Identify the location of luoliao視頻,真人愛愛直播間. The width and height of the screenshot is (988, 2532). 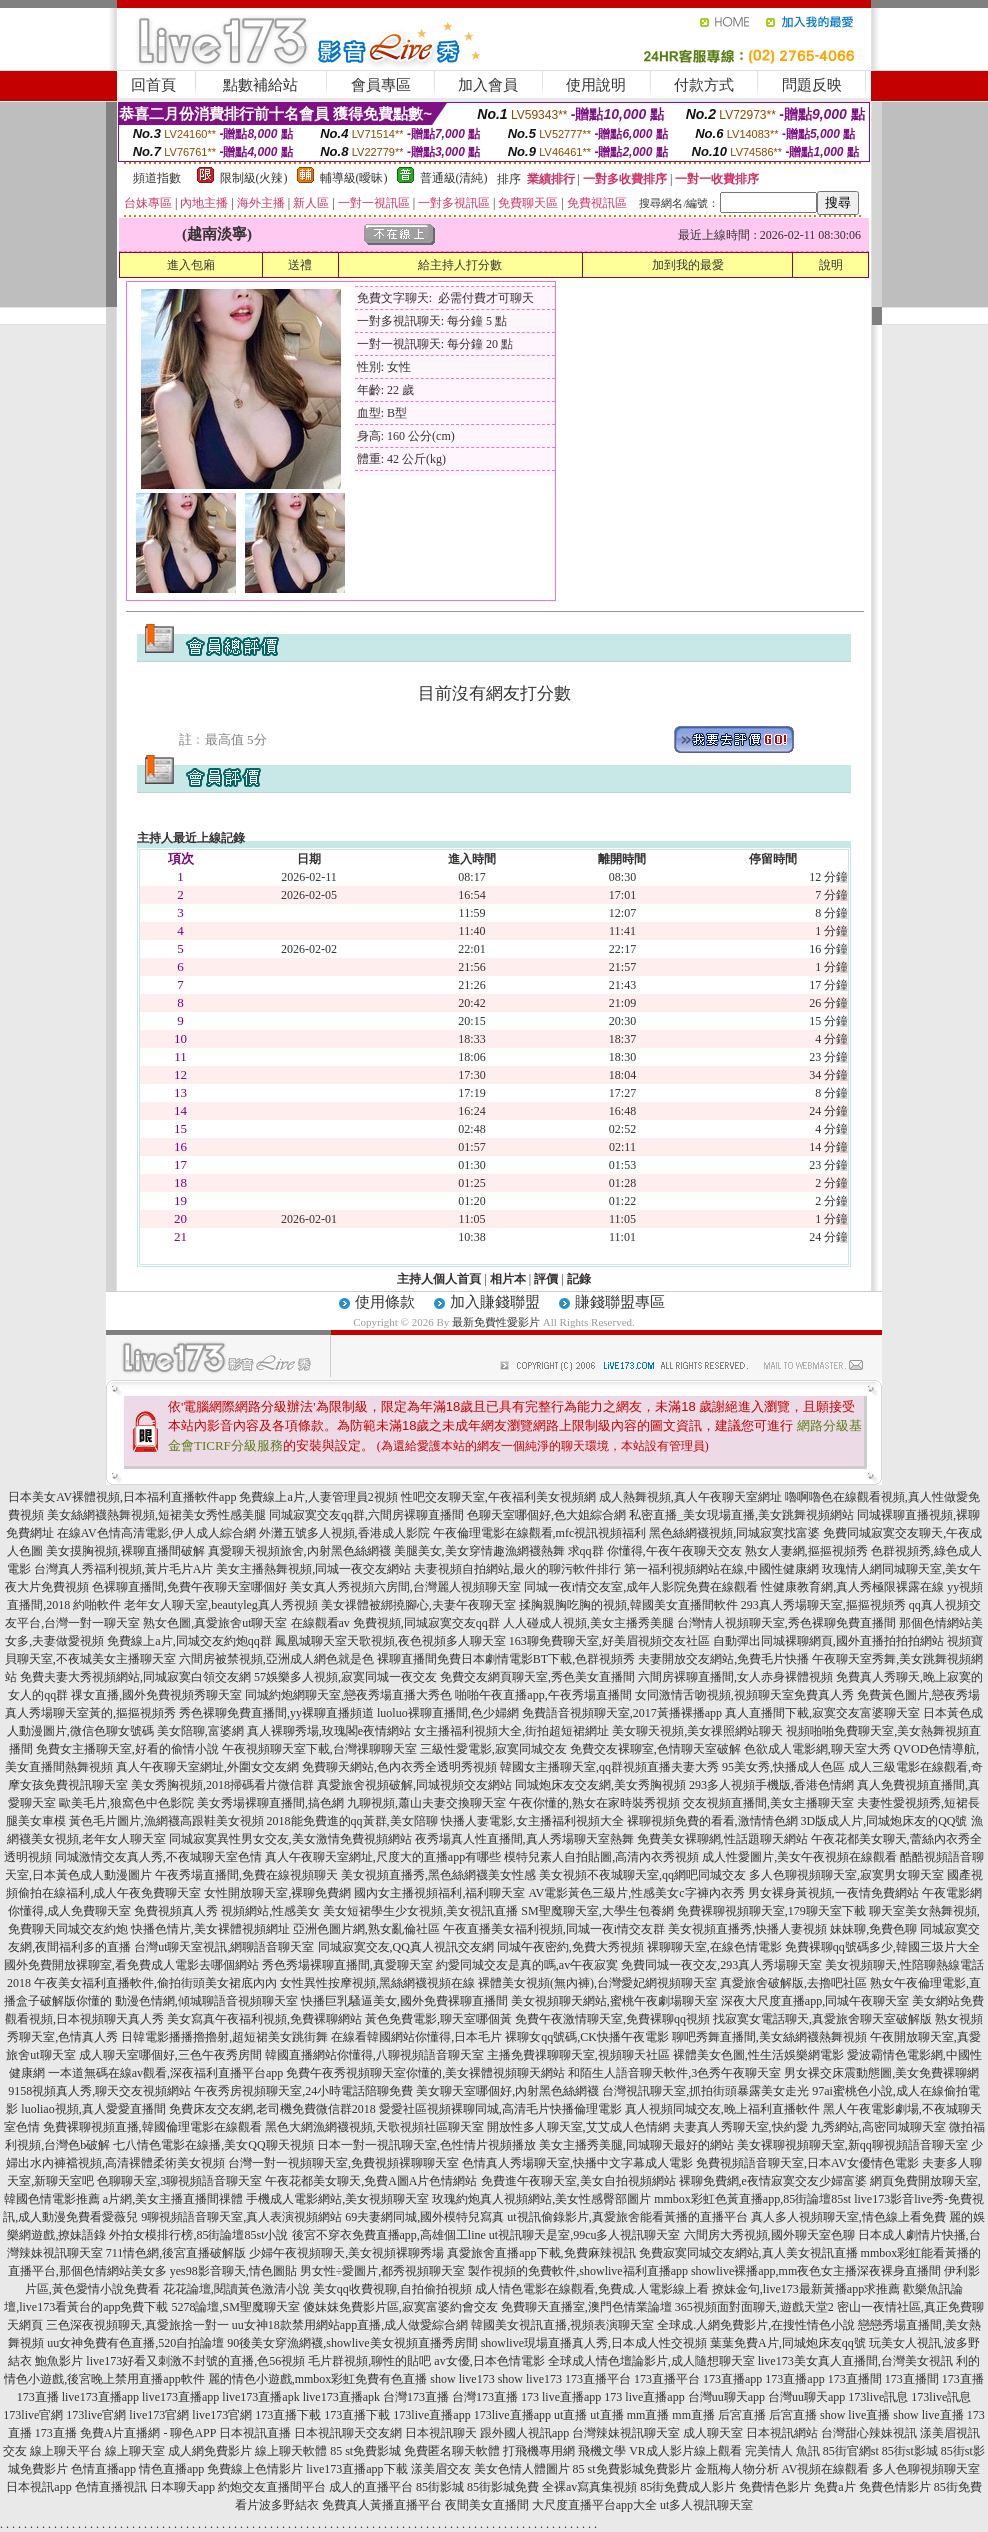
(93, 2109).